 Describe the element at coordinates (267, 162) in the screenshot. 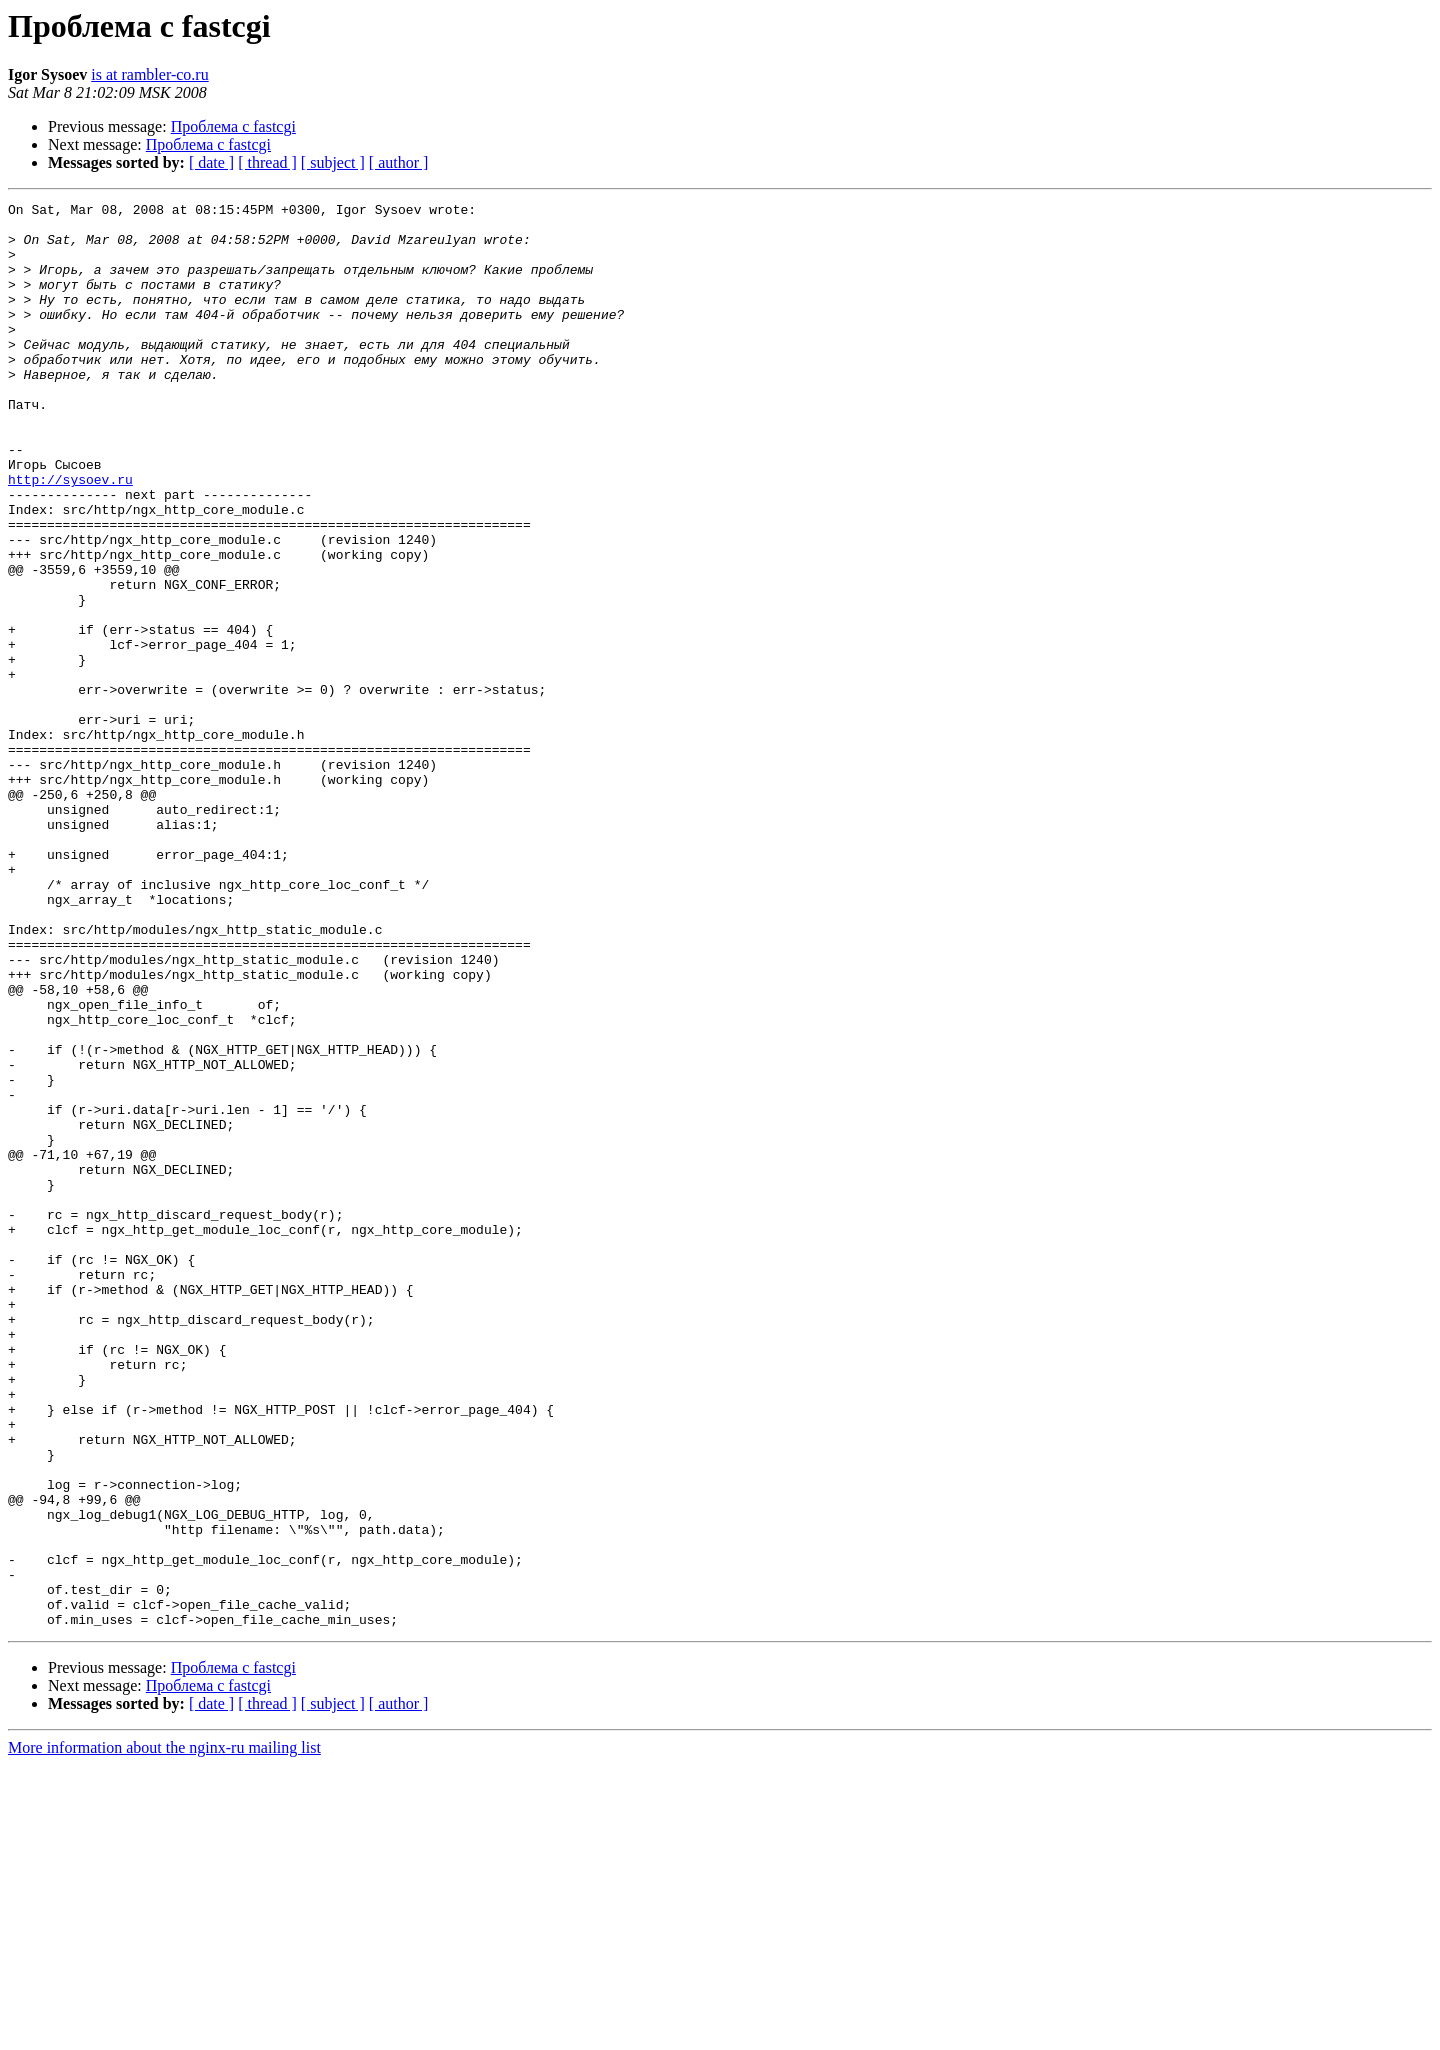

I see `[ thread ]` at that location.